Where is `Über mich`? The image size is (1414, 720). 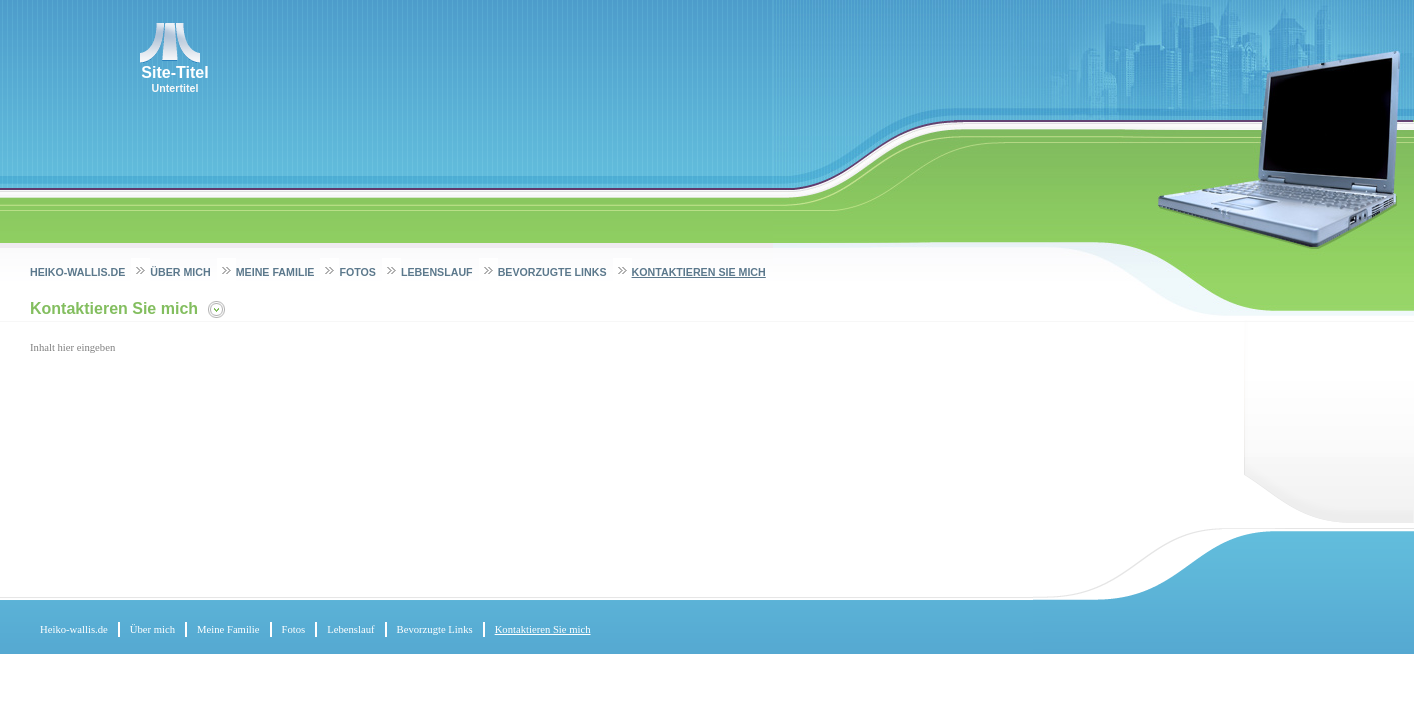 Über mich is located at coordinates (180, 272).